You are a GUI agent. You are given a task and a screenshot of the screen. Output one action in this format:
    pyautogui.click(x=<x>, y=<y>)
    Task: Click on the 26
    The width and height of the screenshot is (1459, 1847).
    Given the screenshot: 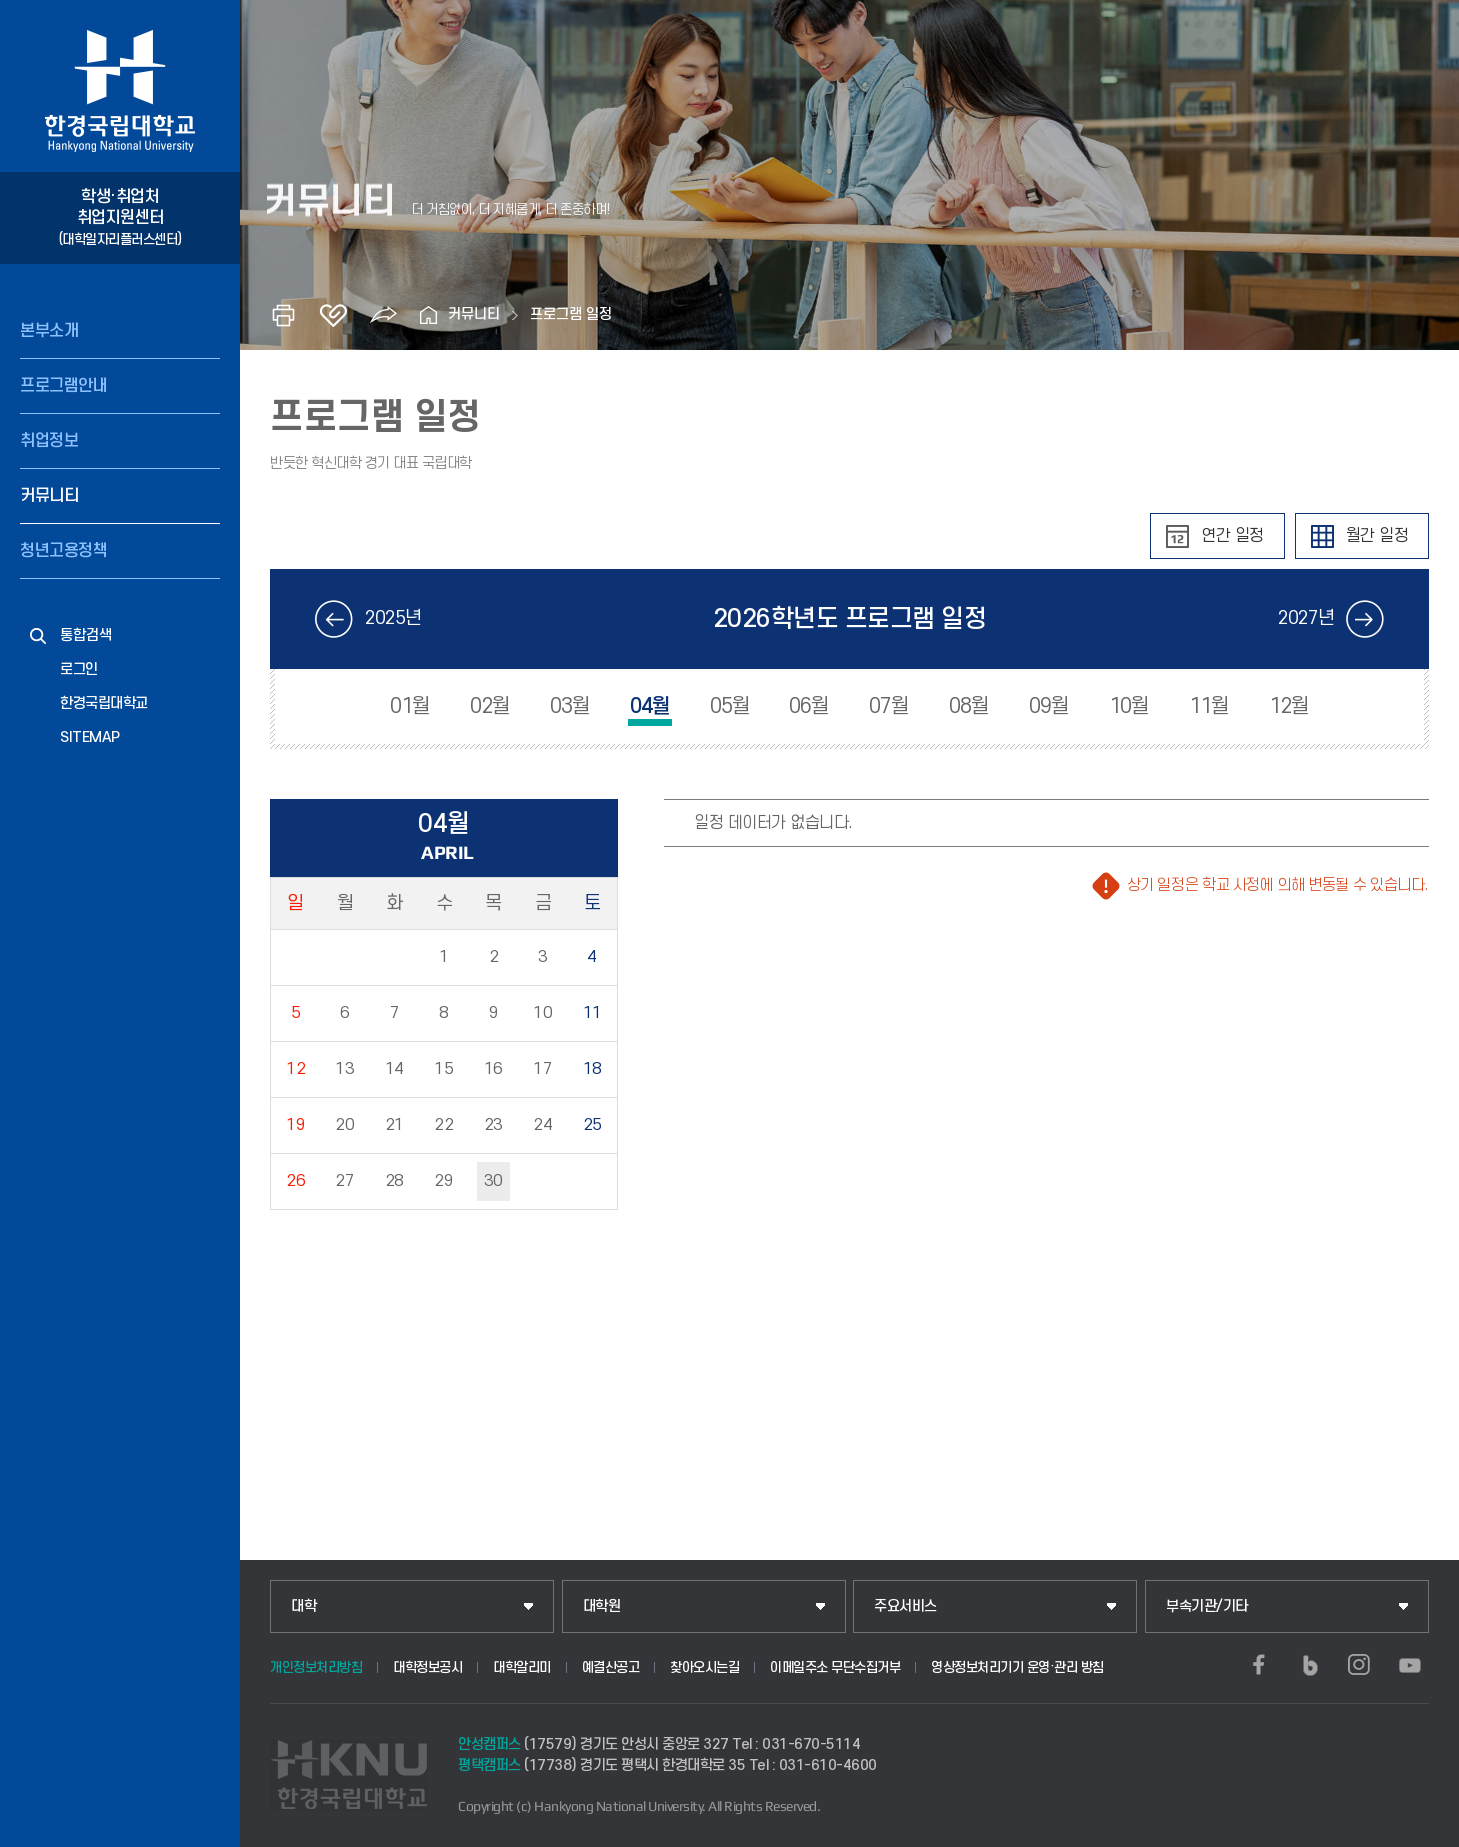 What is the action you would take?
    pyautogui.click(x=295, y=1181)
    